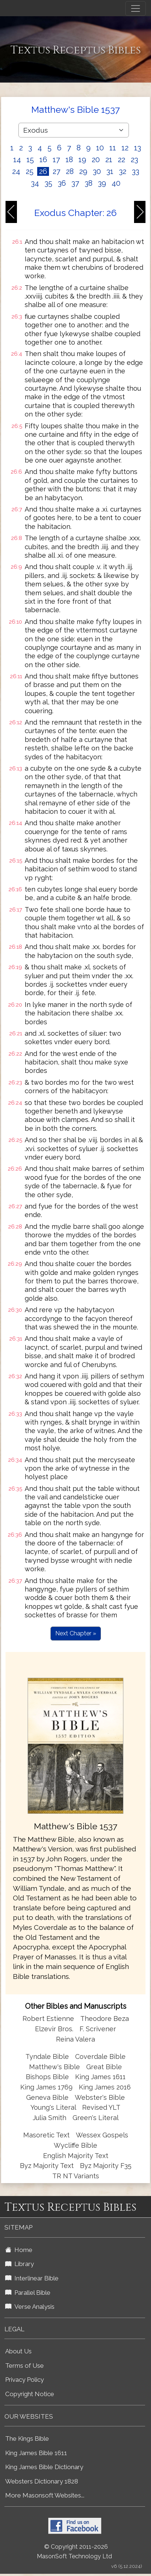  Describe the element at coordinates (27, 2438) in the screenshot. I see `The Kings Bible` at that location.